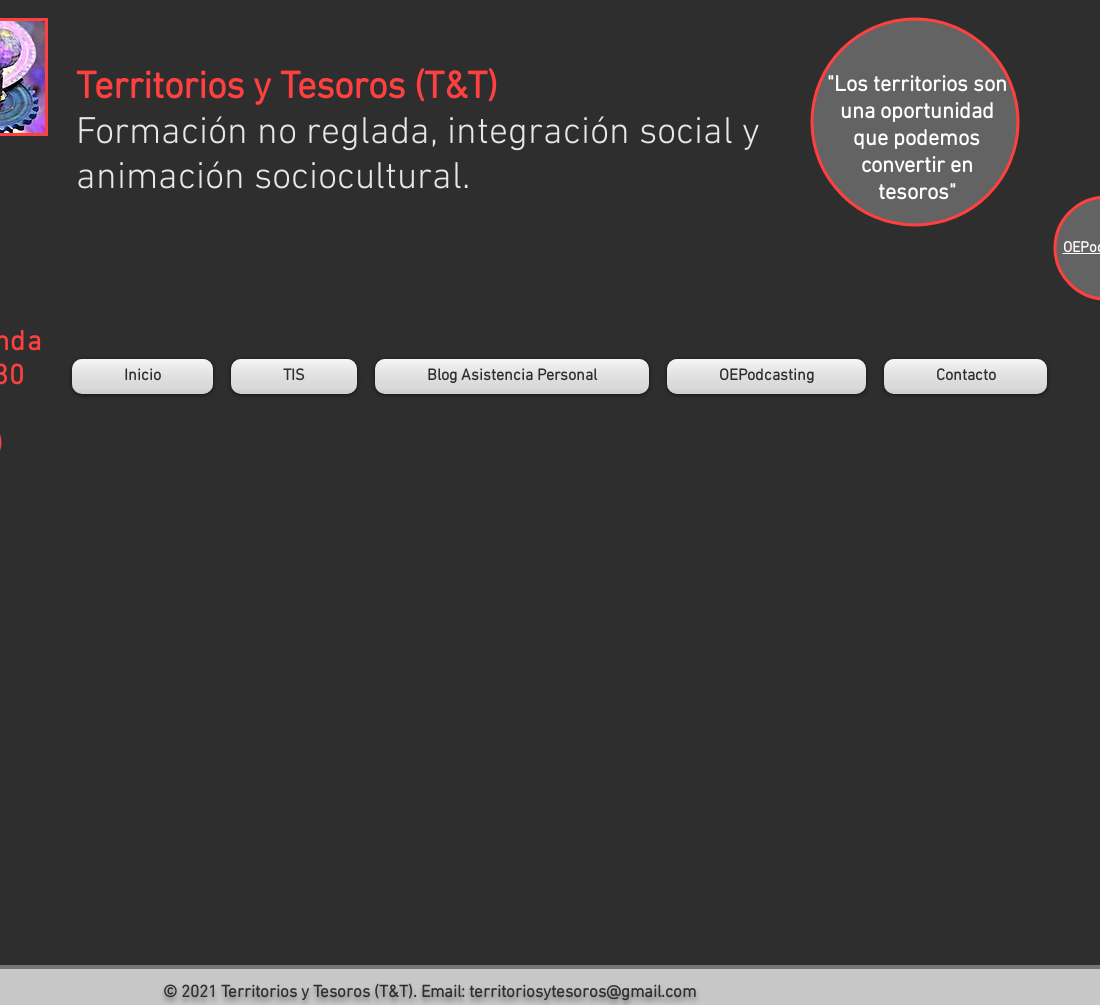 The height and width of the screenshot is (1005, 1100). What do you see at coordinates (286, 88) in the screenshot?
I see `Territorios y Tesoros (T&T)` at bounding box center [286, 88].